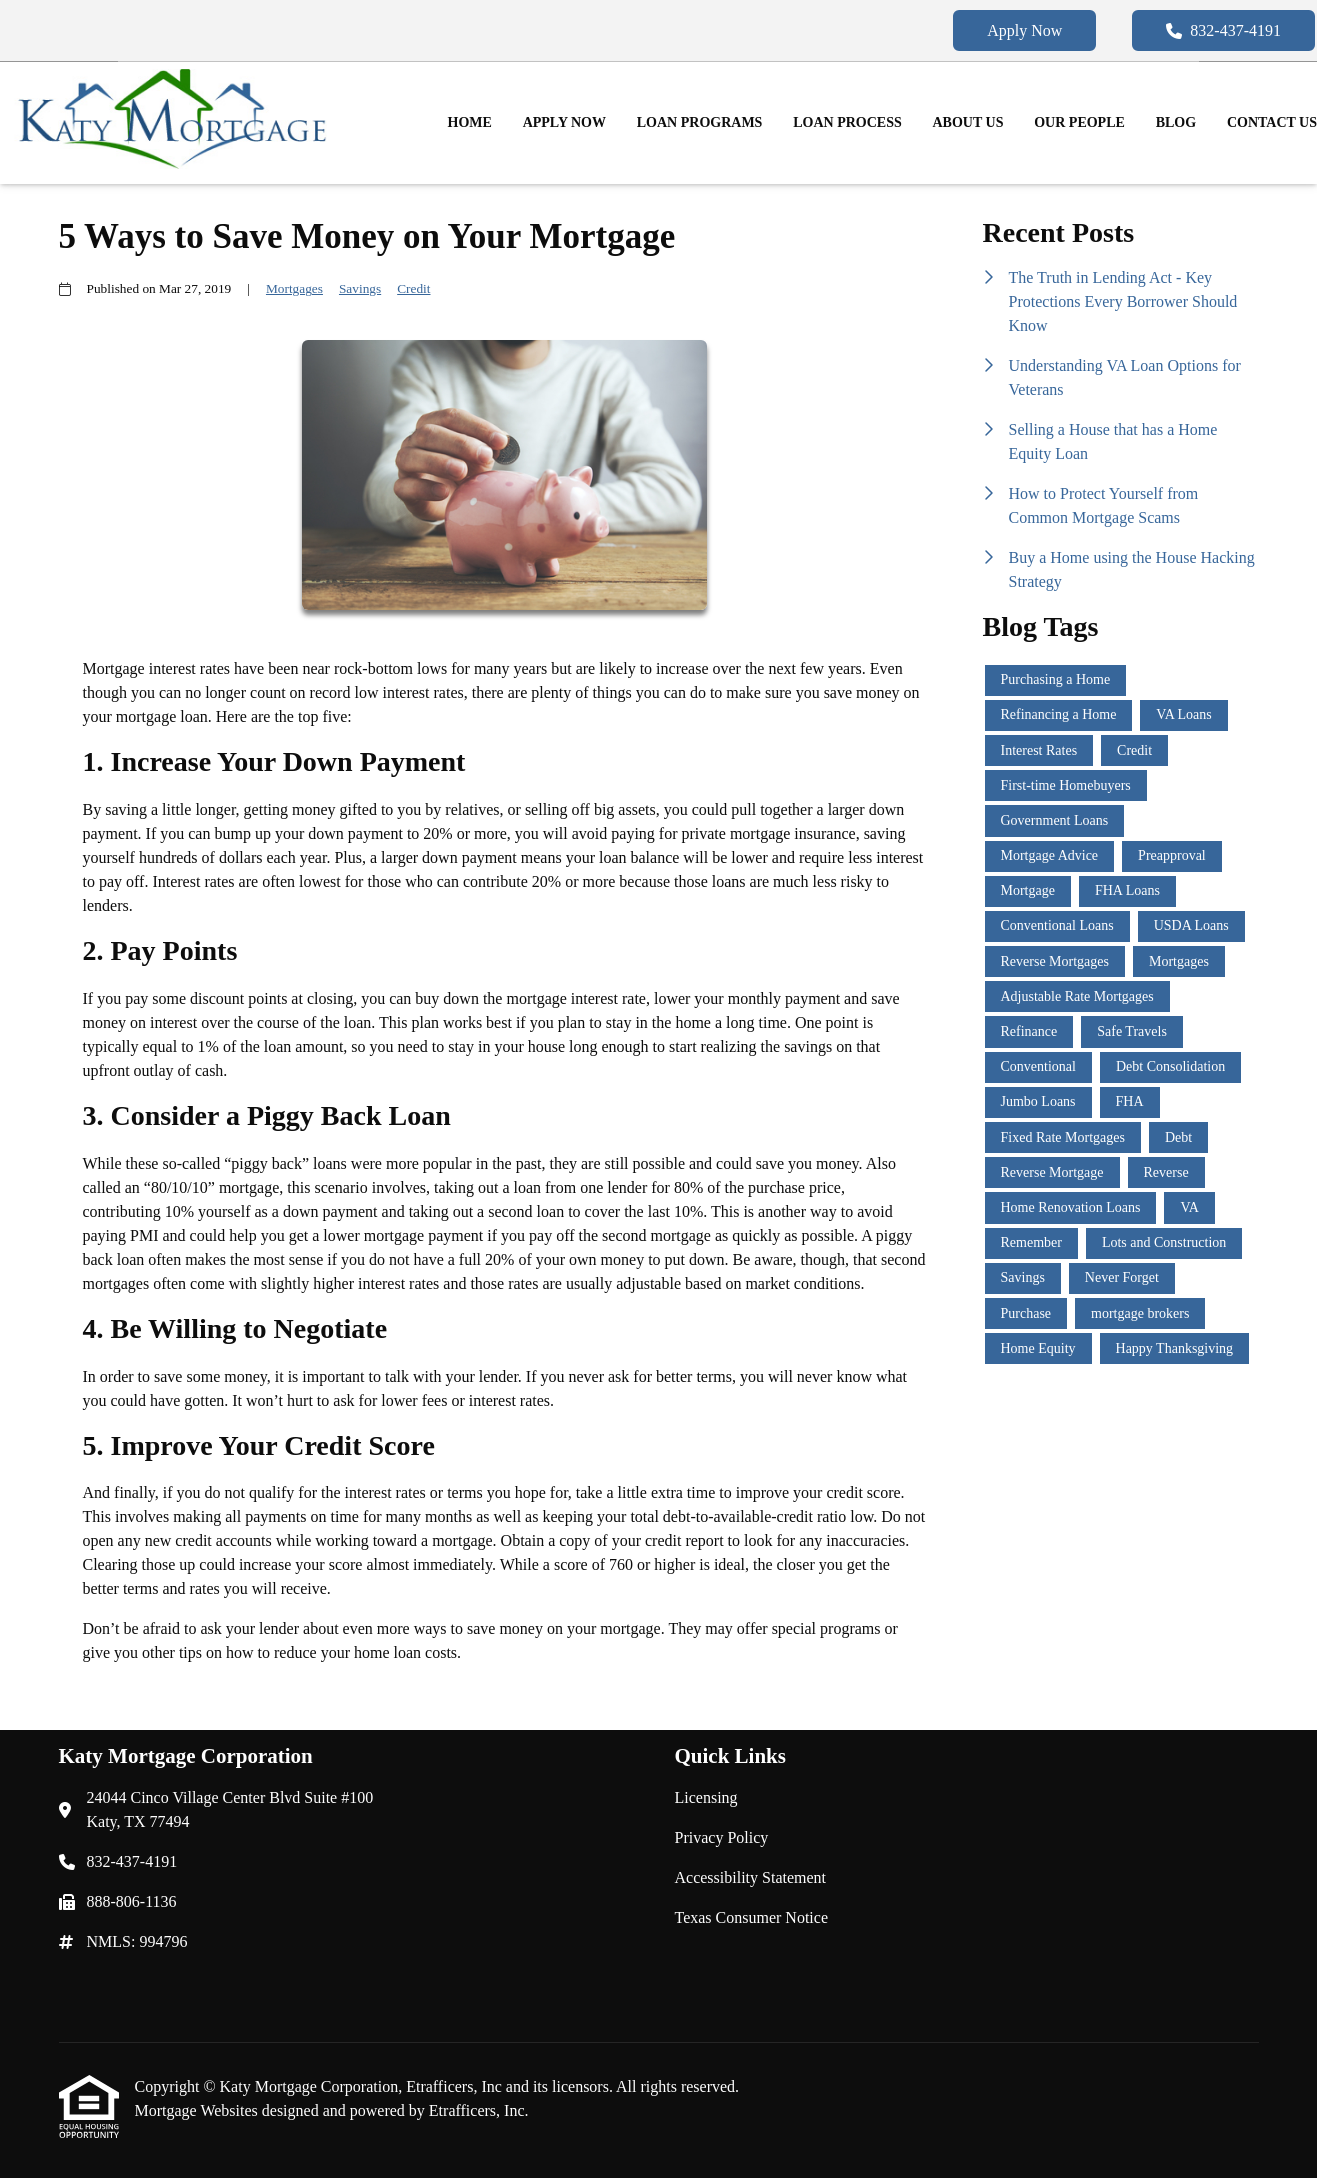  Describe the element at coordinates (1024, 30) in the screenshot. I see `Apply Now` at that location.